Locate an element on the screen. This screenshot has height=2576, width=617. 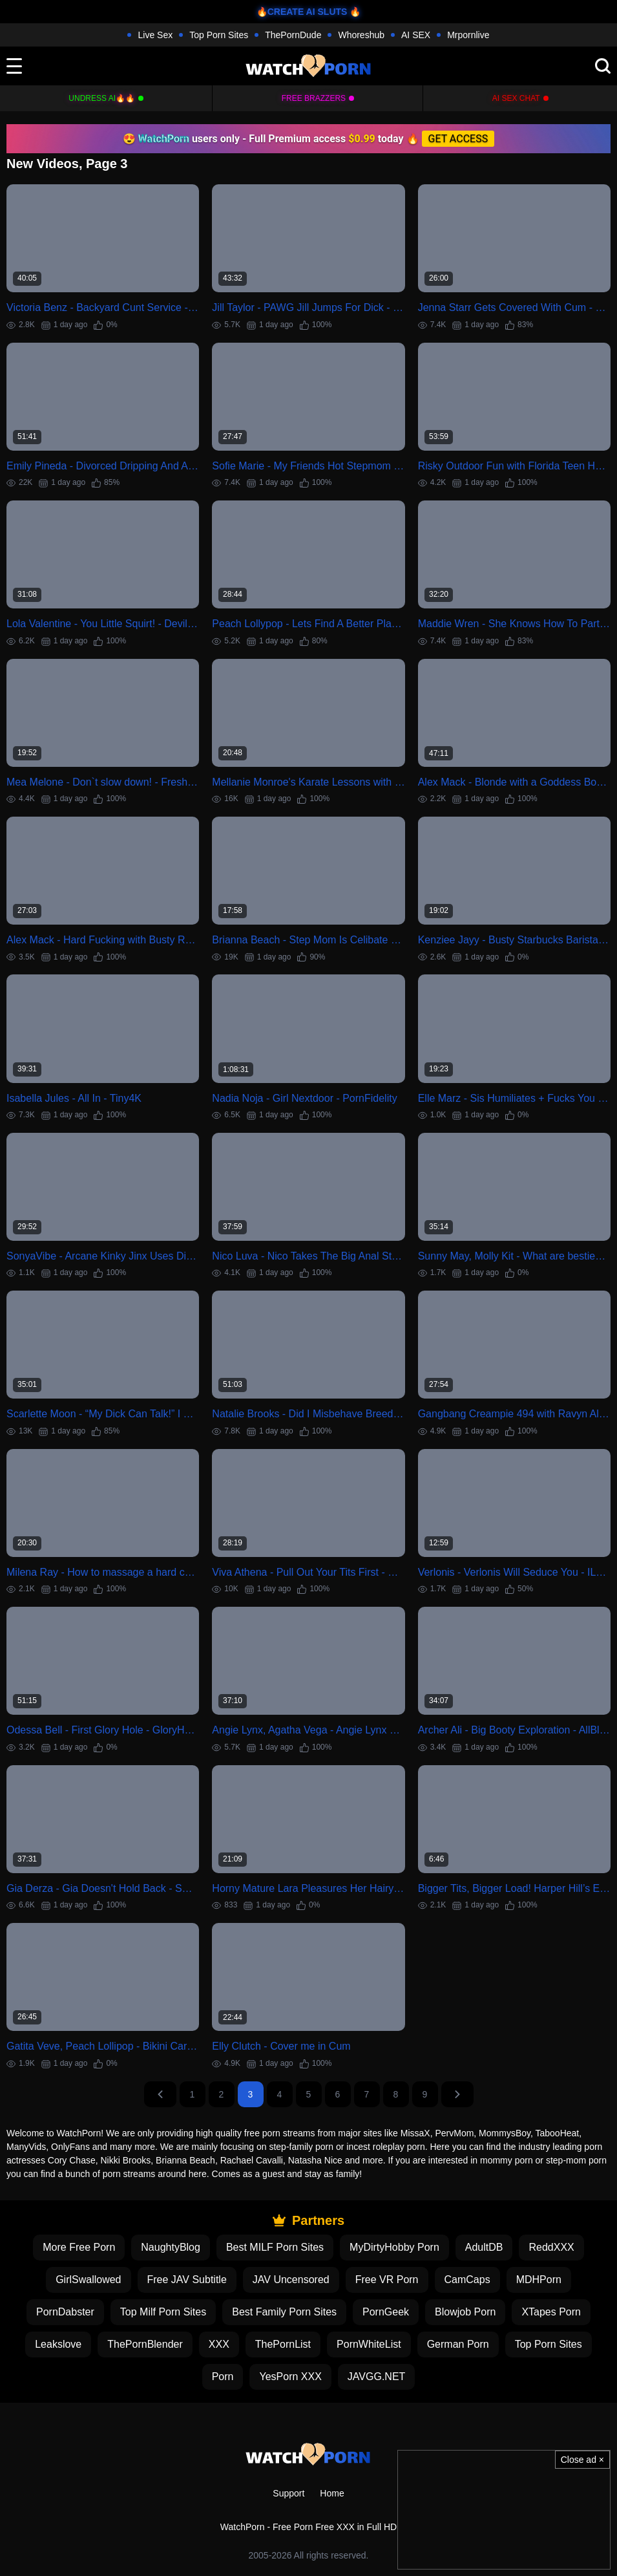
Best MILF Porn Sites is located at coordinates (275, 2247).